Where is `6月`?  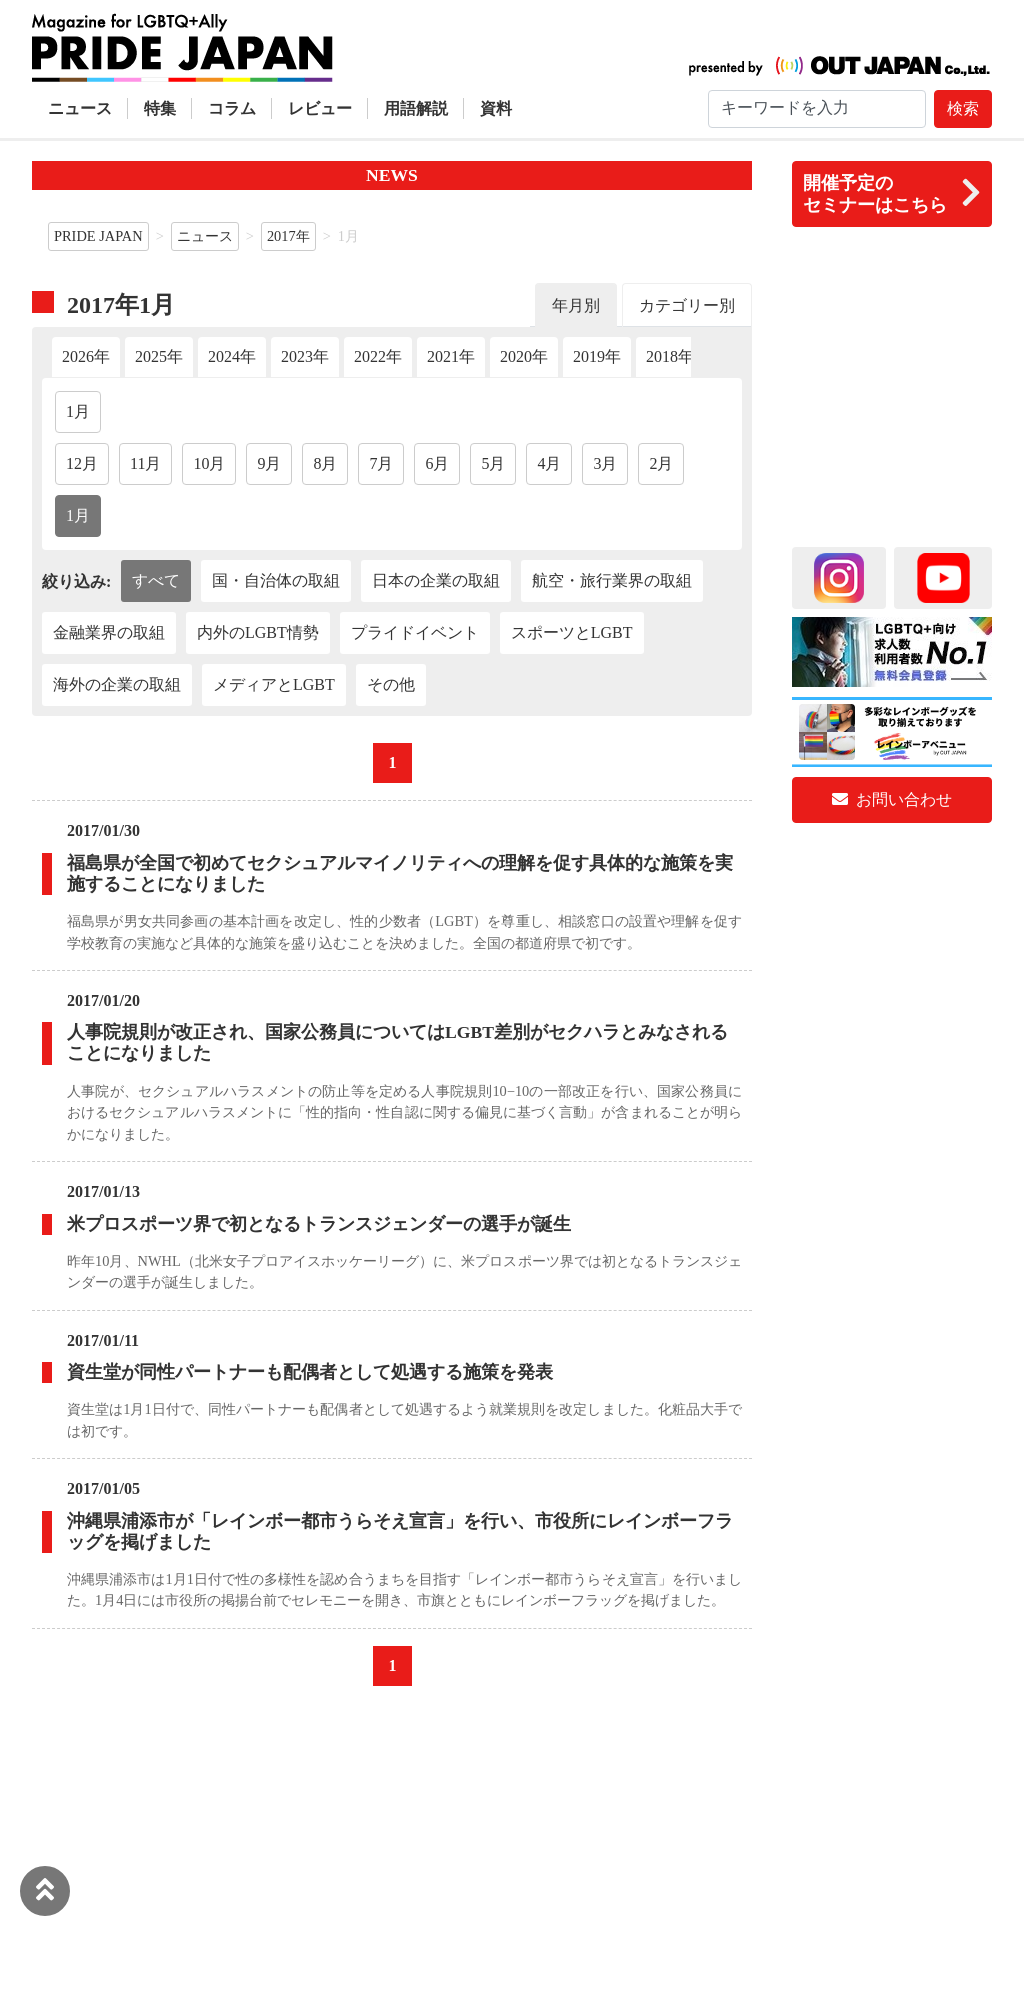 6月 is located at coordinates (437, 463).